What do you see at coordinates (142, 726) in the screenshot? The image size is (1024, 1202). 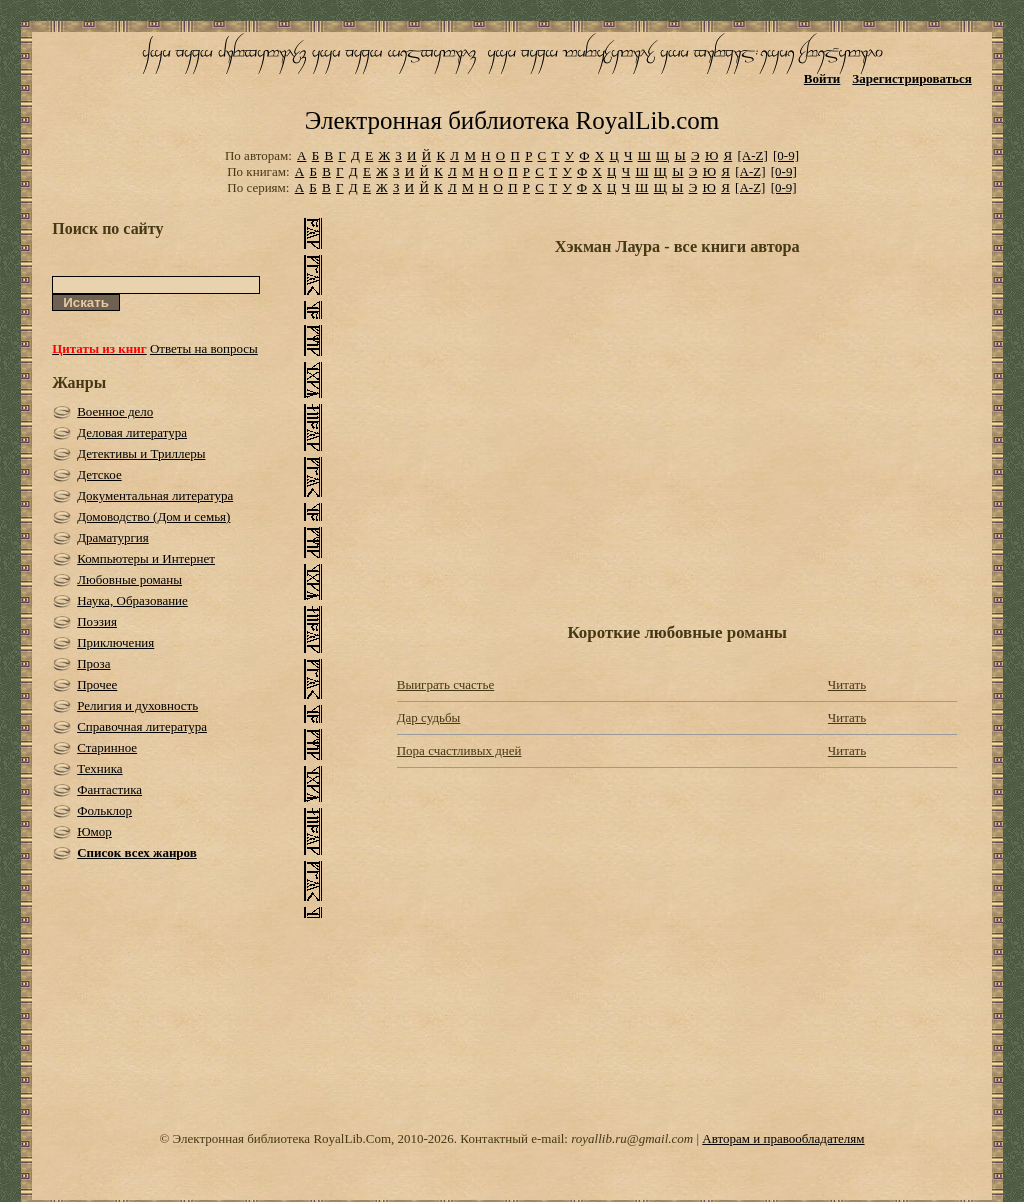 I see `Справочная литература` at bounding box center [142, 726].